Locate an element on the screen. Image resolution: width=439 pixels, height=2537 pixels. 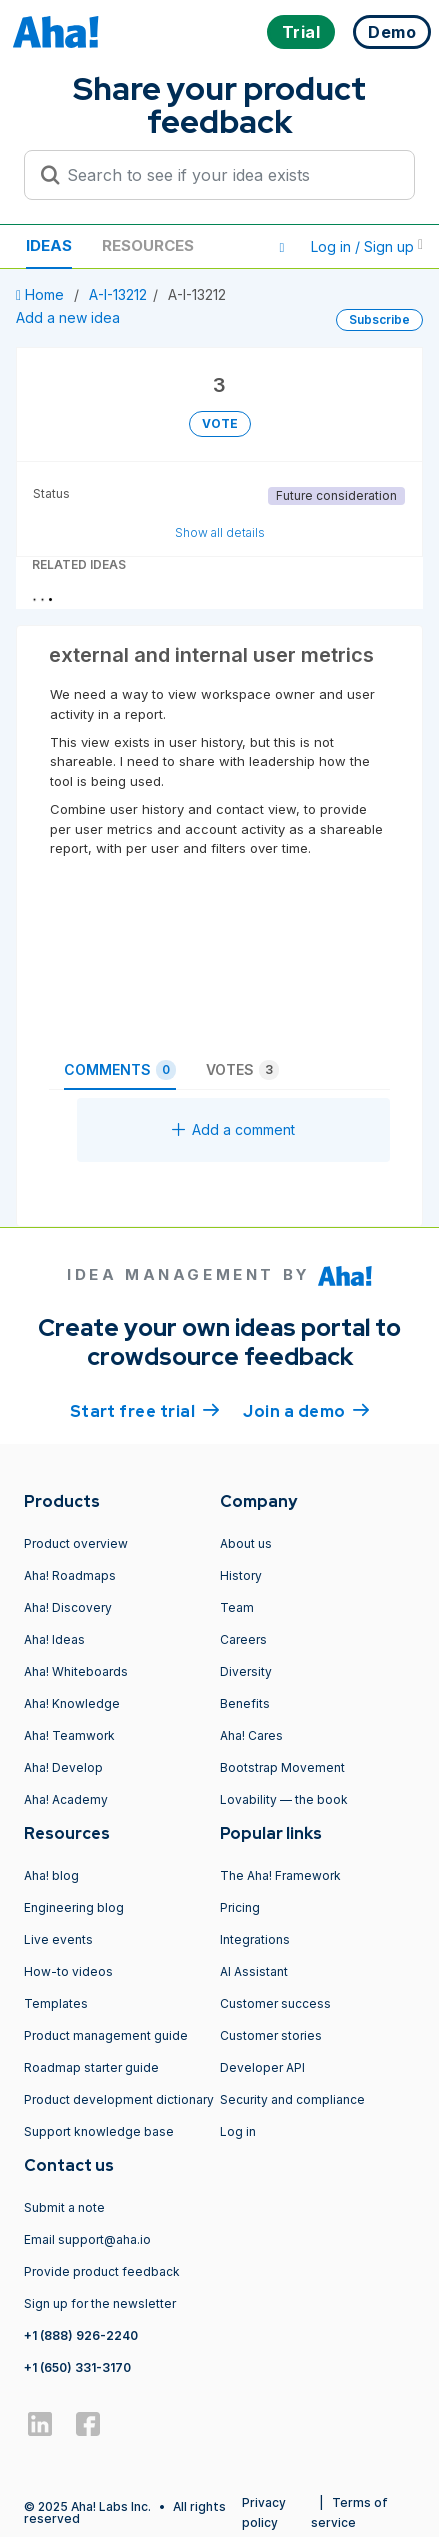
Diversity is located at coordinates (246, 1671).